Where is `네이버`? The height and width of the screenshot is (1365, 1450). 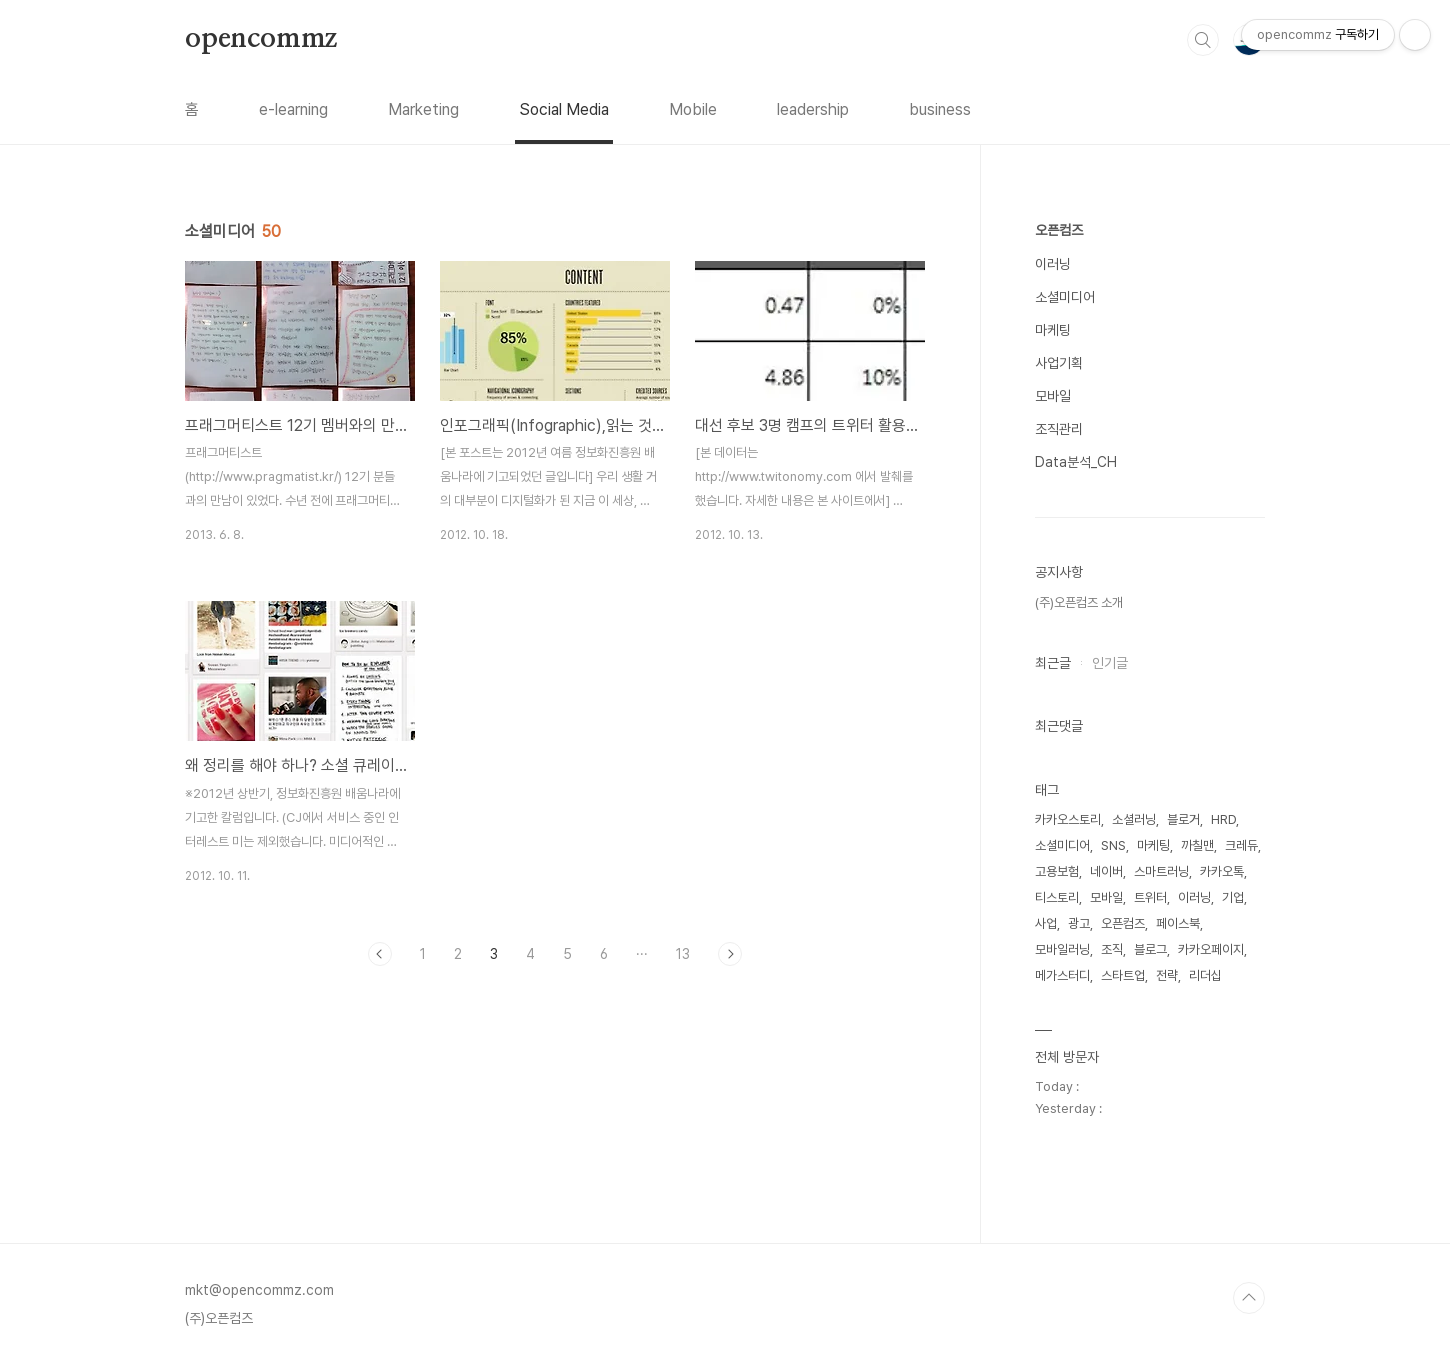 네이버 is located at coordinates (1106, 871).